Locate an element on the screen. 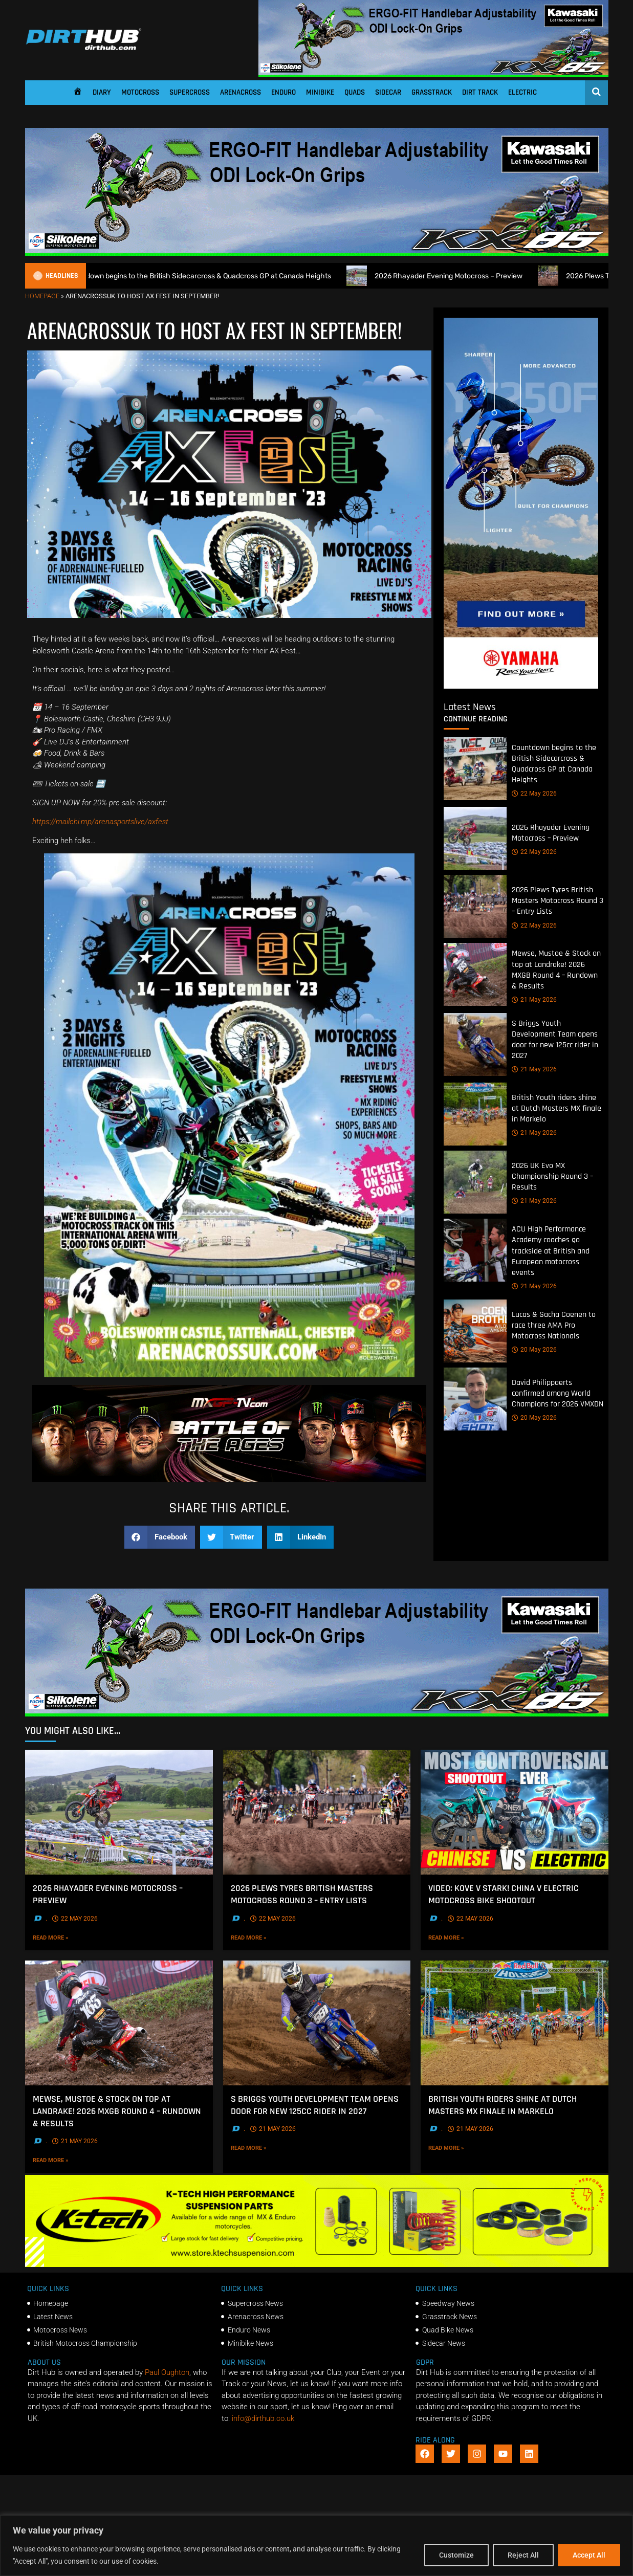 The height and width of the screenshot is (2576, 633). [2026 Rhayader Evening Motocross – Preview] is located at coordinates (475, 838).